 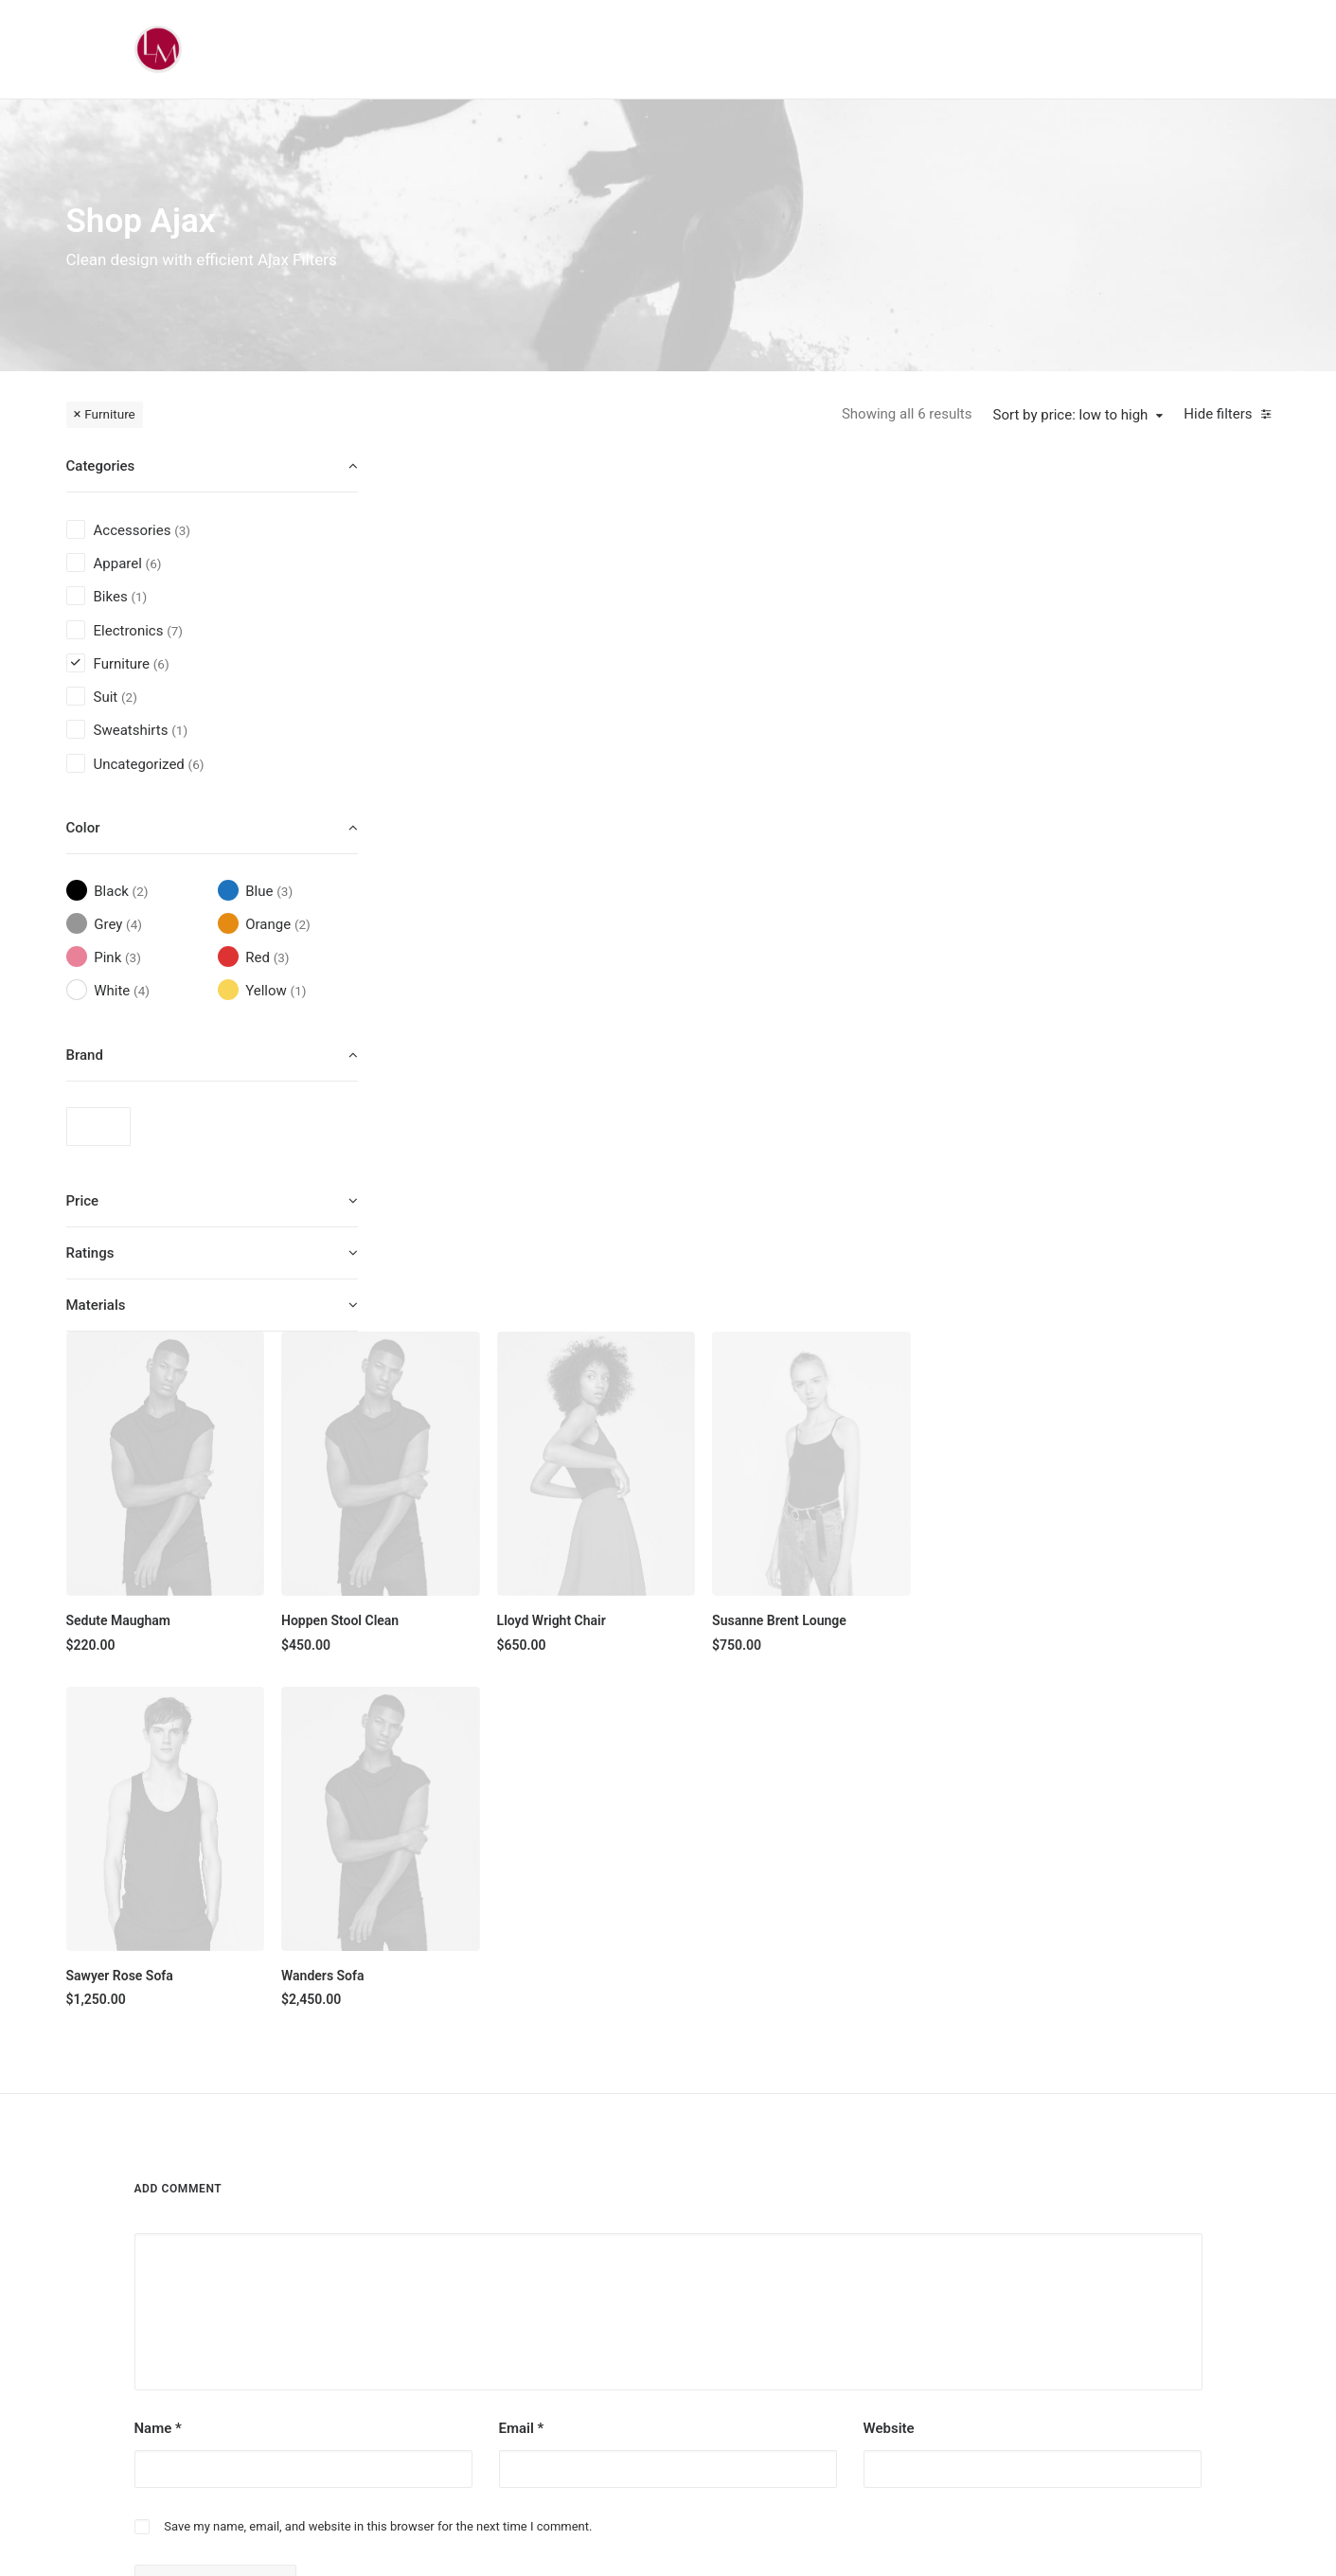 I want to click on [button], so click(x=525, y=588).